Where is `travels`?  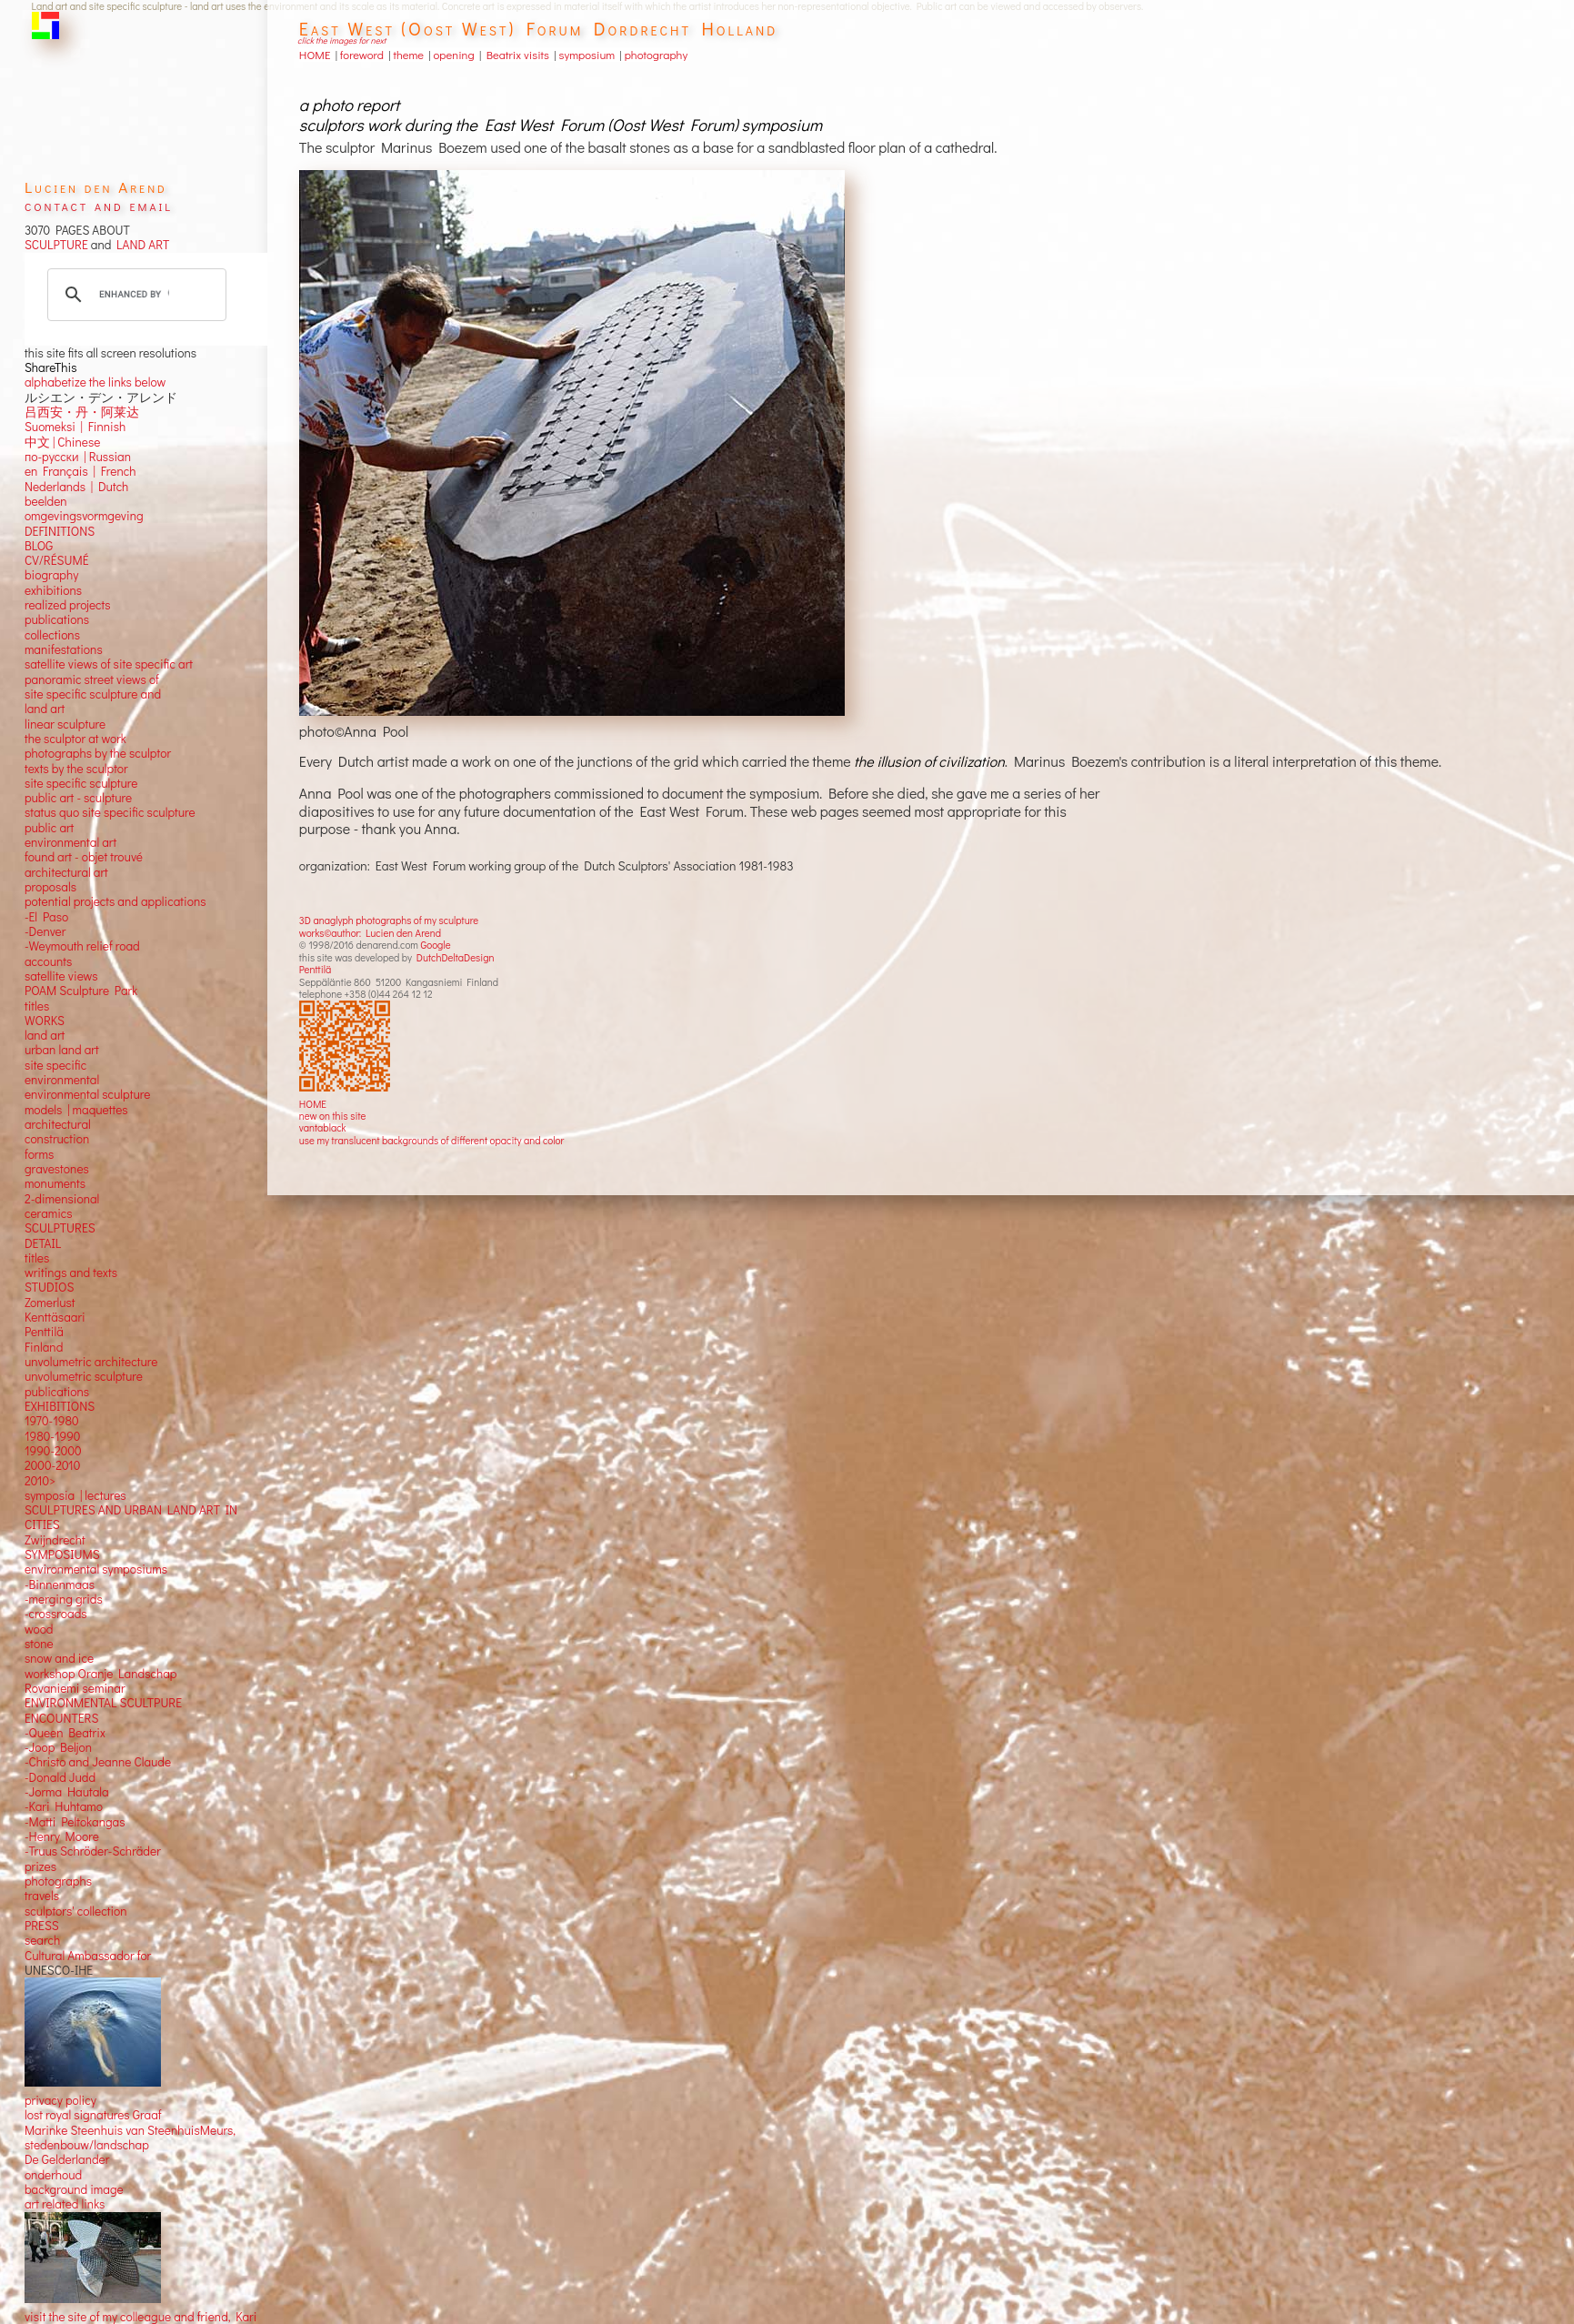
travels is located at coordinates (42, 1895).